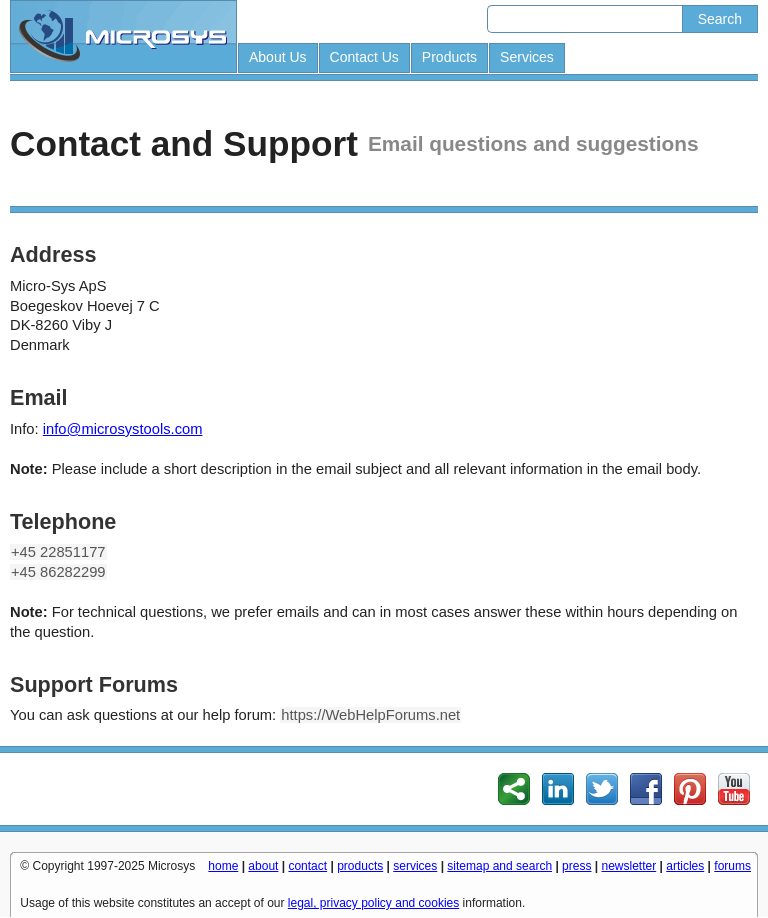 The image size is (768, 918). Describe the element at coordinates (123, 429) in the screenshot. I see `info@microsystools.com` at that location.